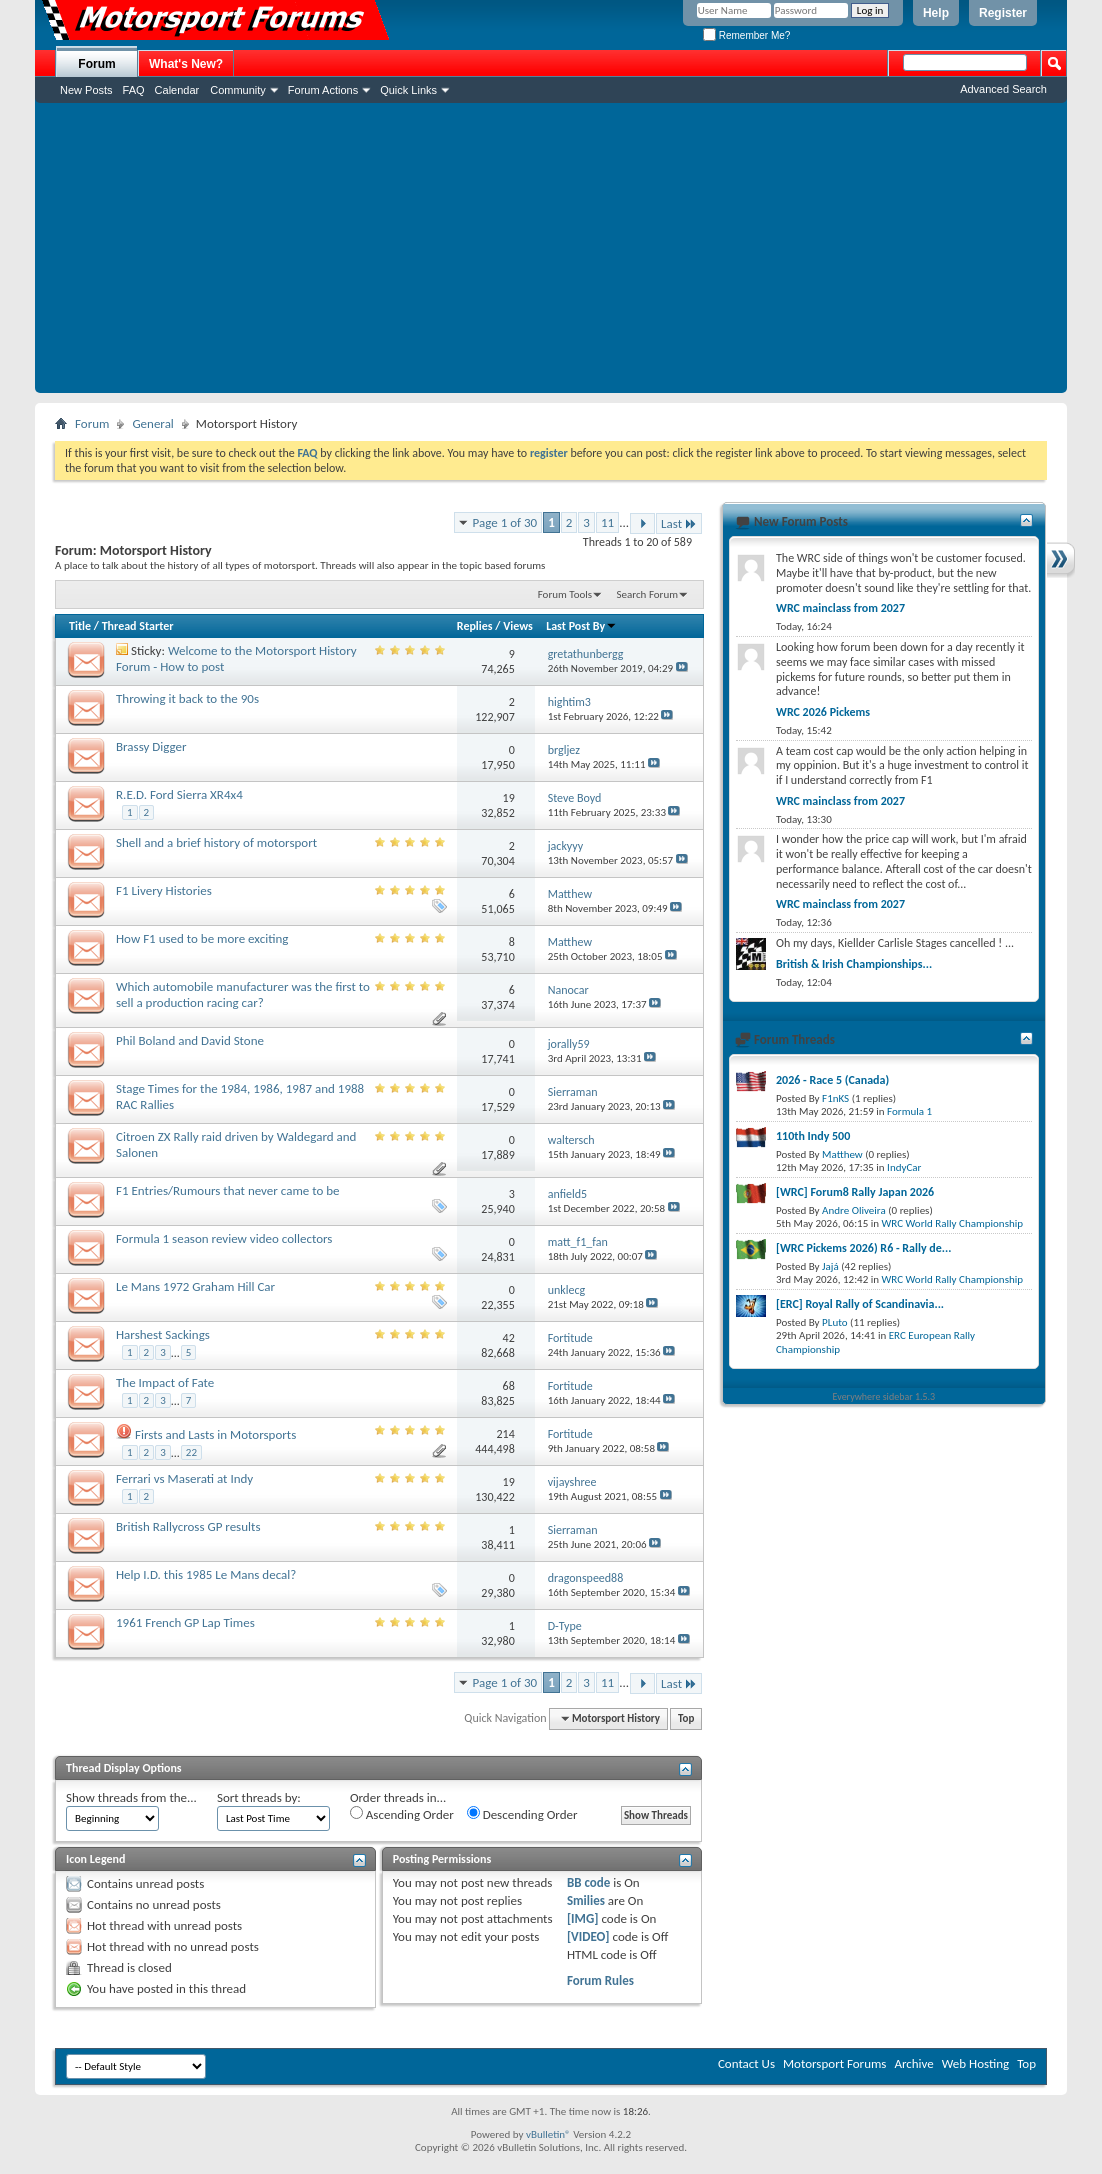 The width and height of the screenshot is (1102, 2174). What do you see at coordinates (475, 626) in the screenshot?
I see `Replies` at bounding box center [475, 626].